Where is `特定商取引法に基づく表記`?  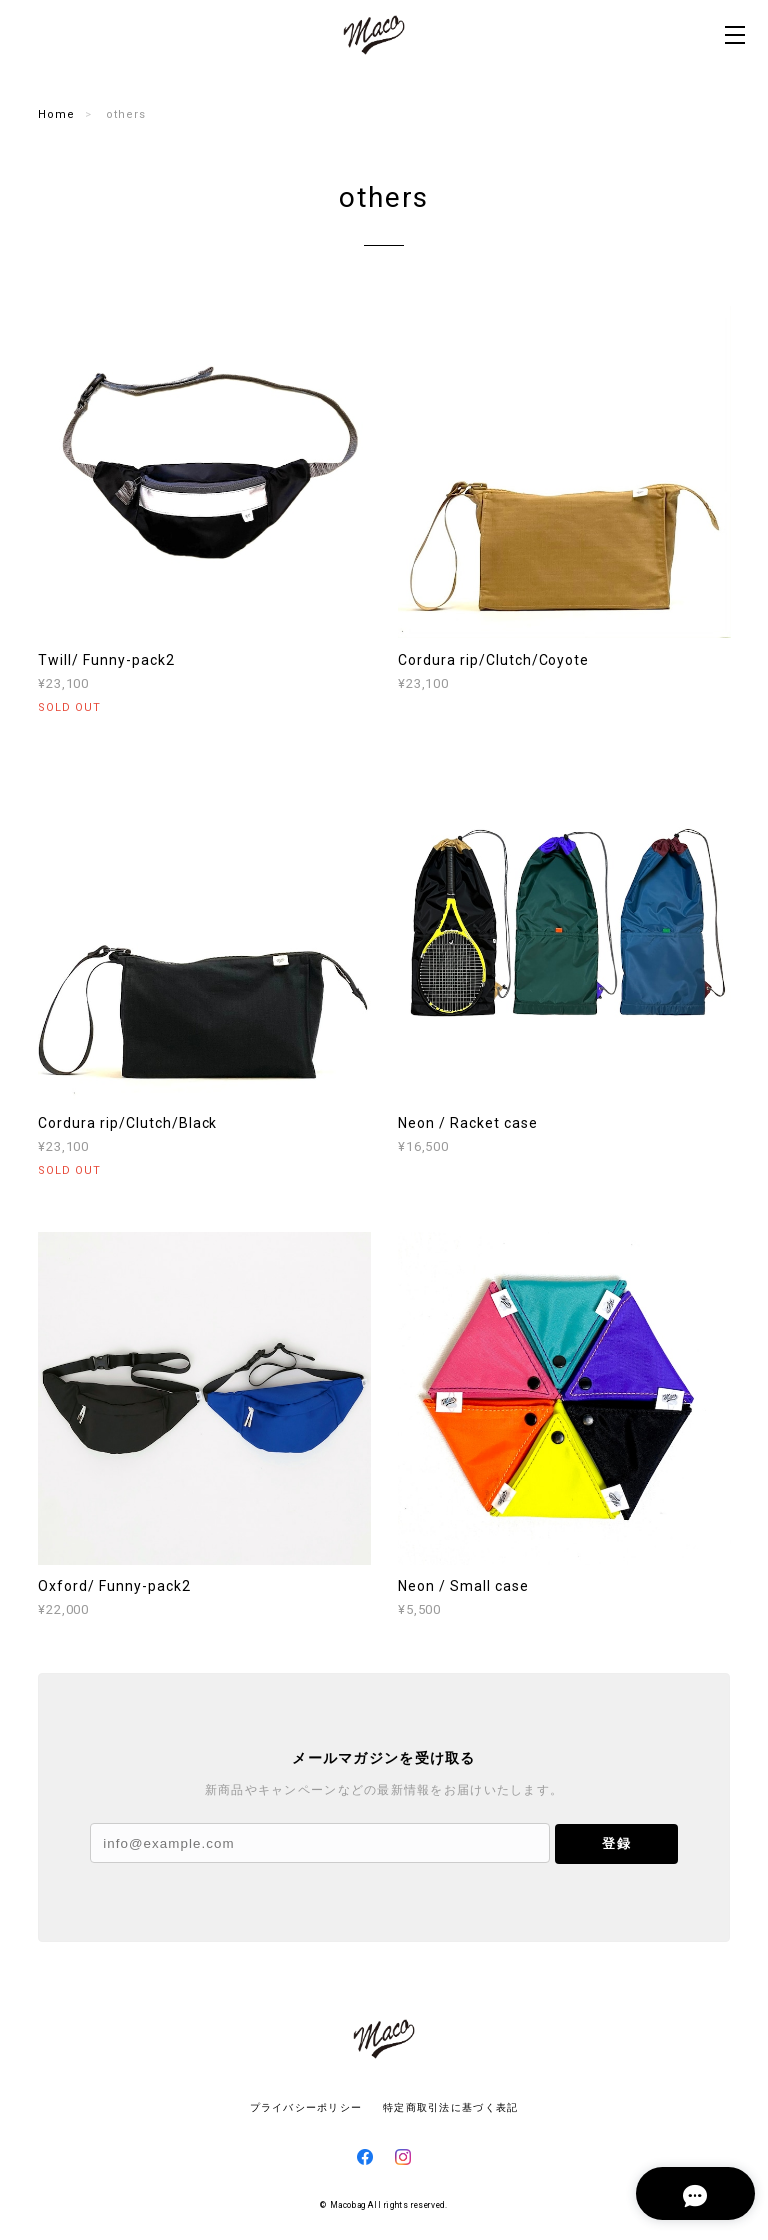 特定商取引法に基づく表記 is located at coordinates (450, 2107).